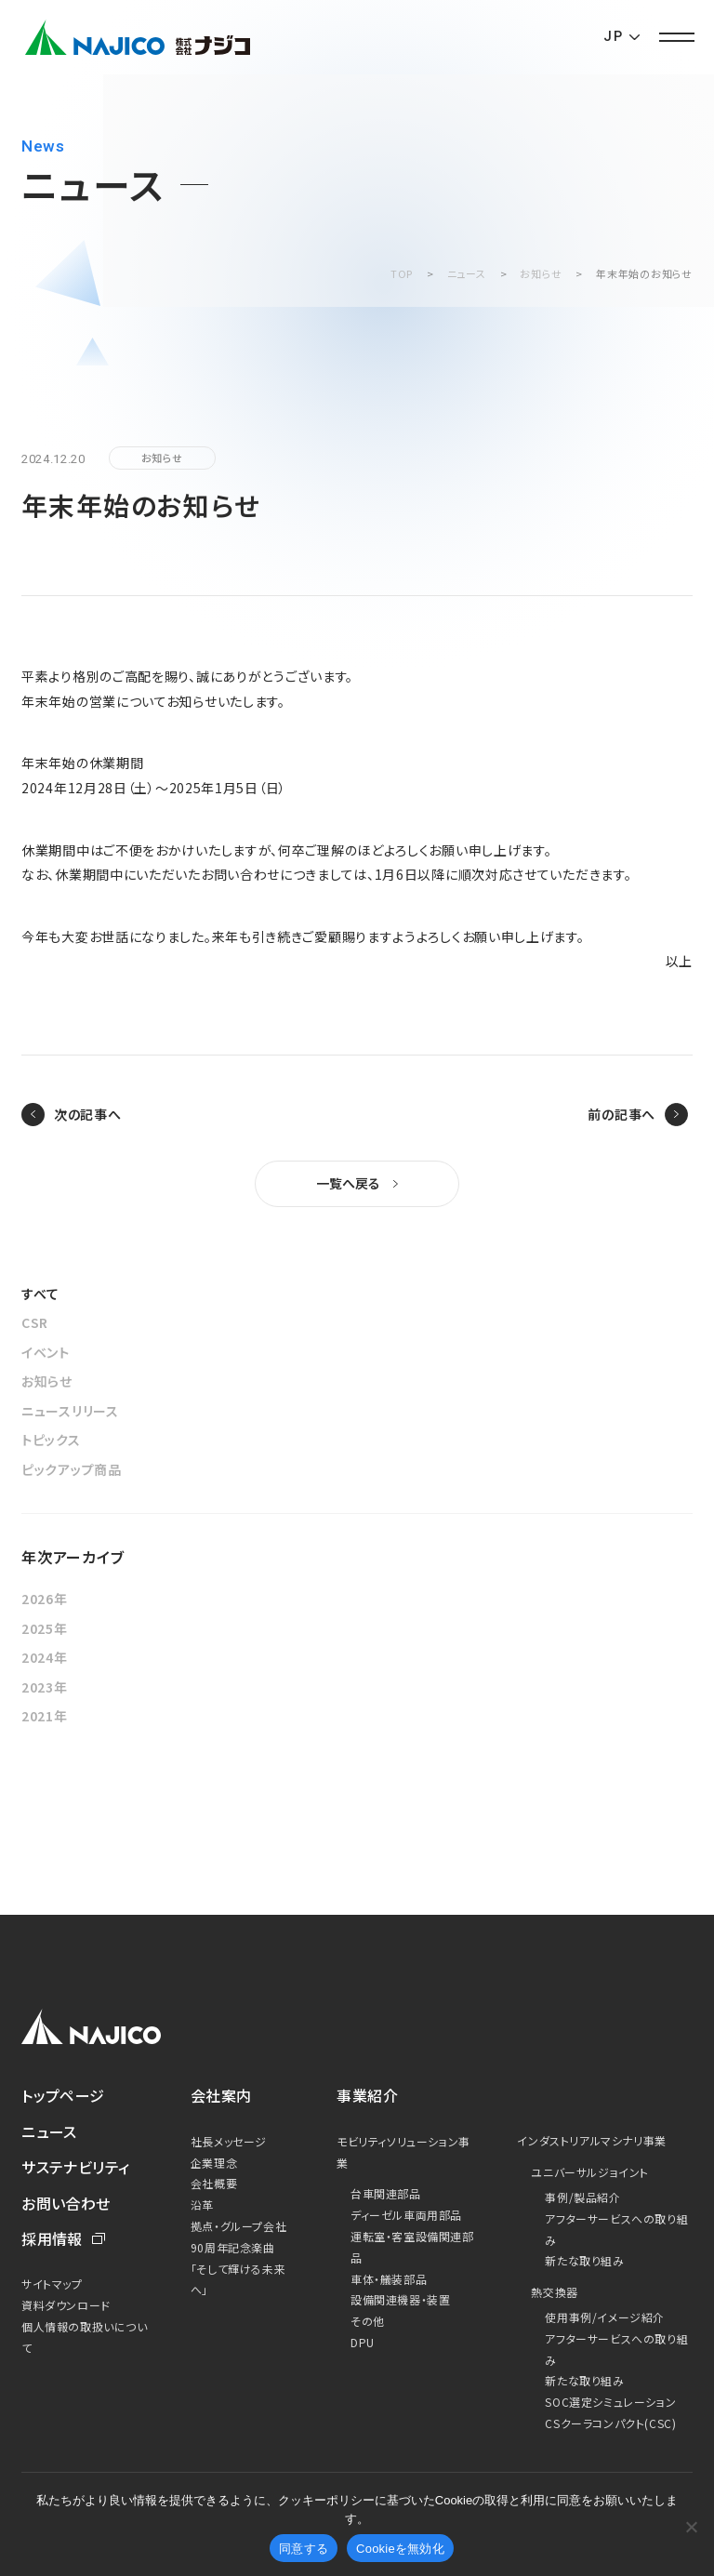  I want to click on 2026年, so click(44, 1598).